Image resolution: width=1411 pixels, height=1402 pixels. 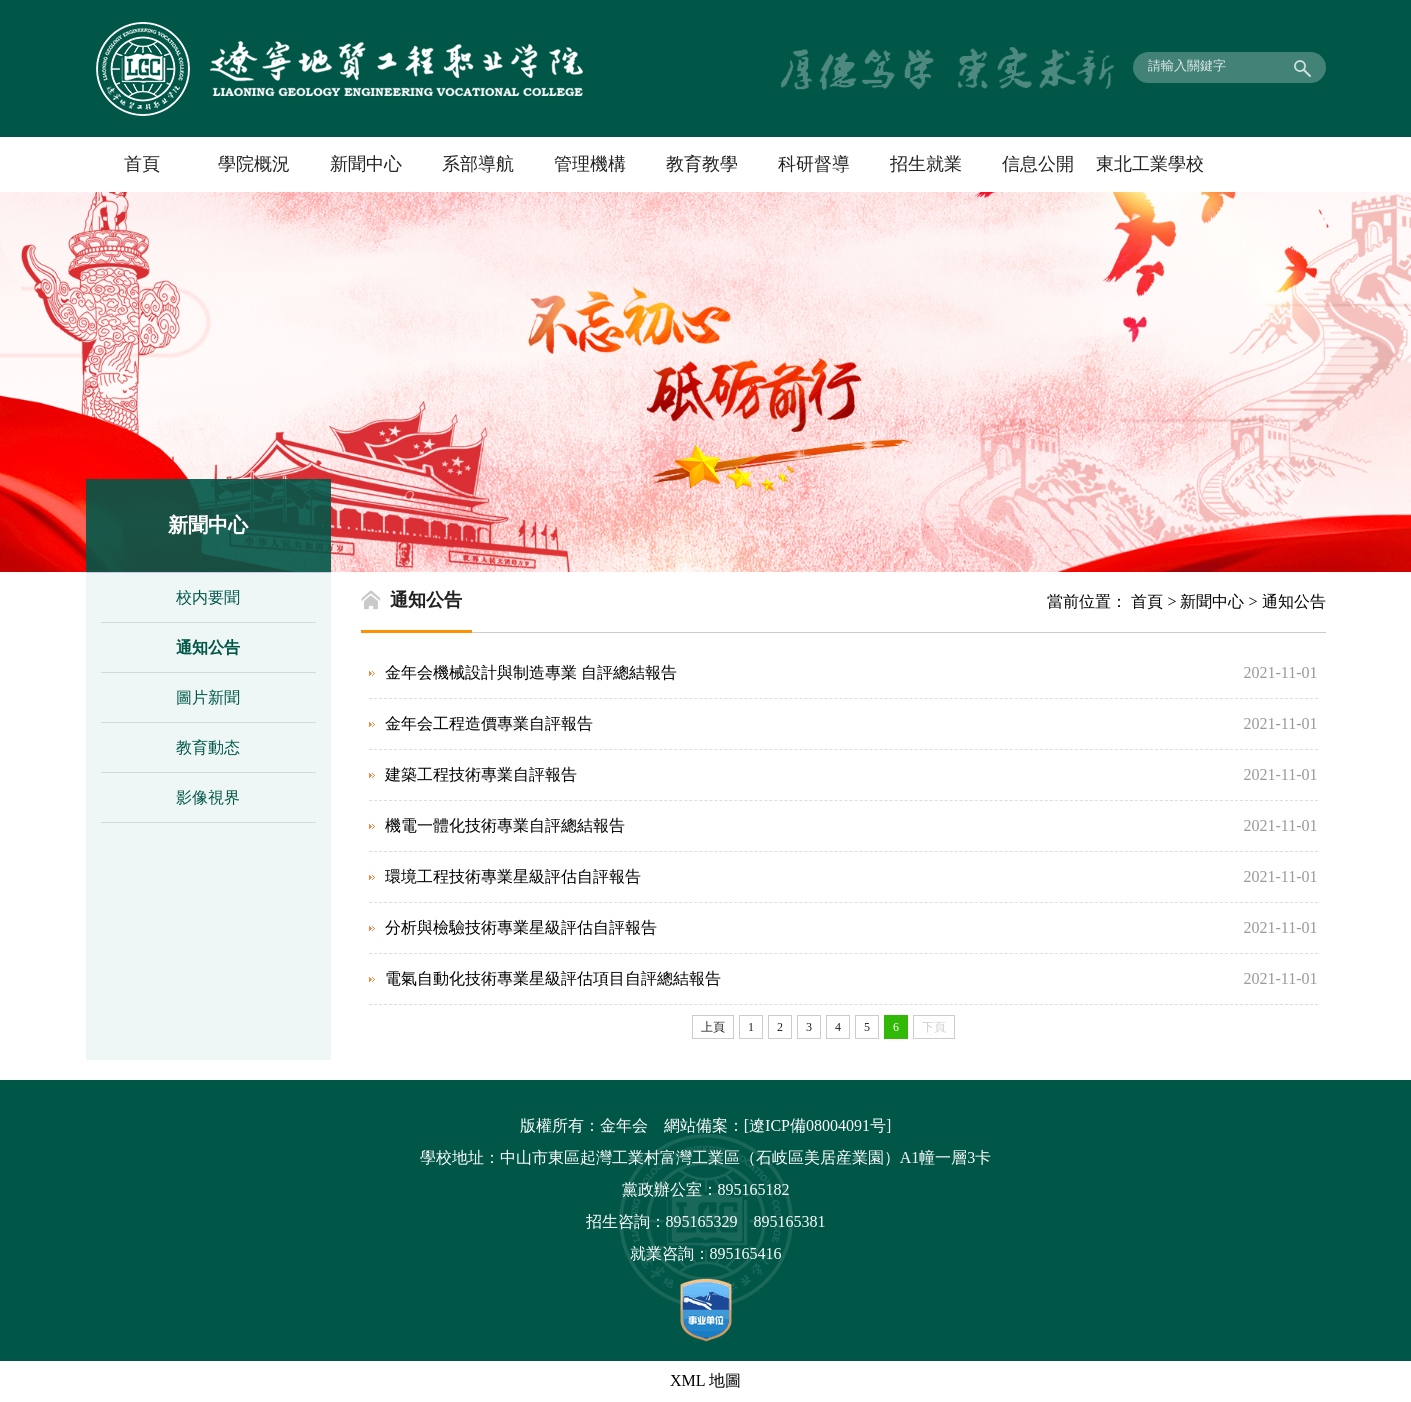 What do you see at coordinates (208, 647) in the screenshot?
I see `通知公告` at bounding box center [208, 647].